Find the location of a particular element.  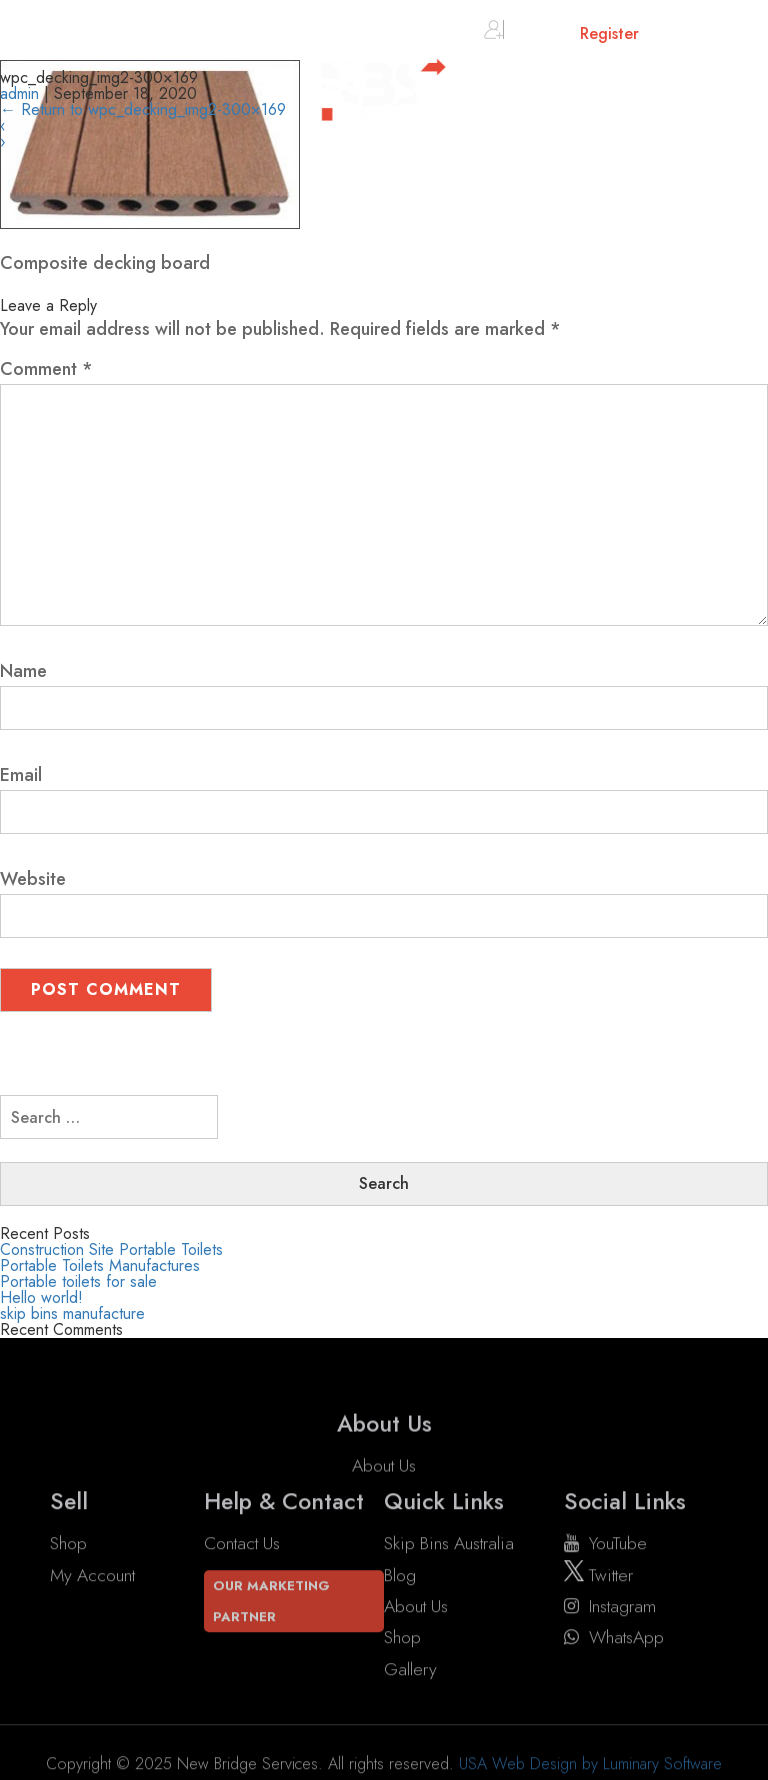

Email is located at coordinates (21, 775).